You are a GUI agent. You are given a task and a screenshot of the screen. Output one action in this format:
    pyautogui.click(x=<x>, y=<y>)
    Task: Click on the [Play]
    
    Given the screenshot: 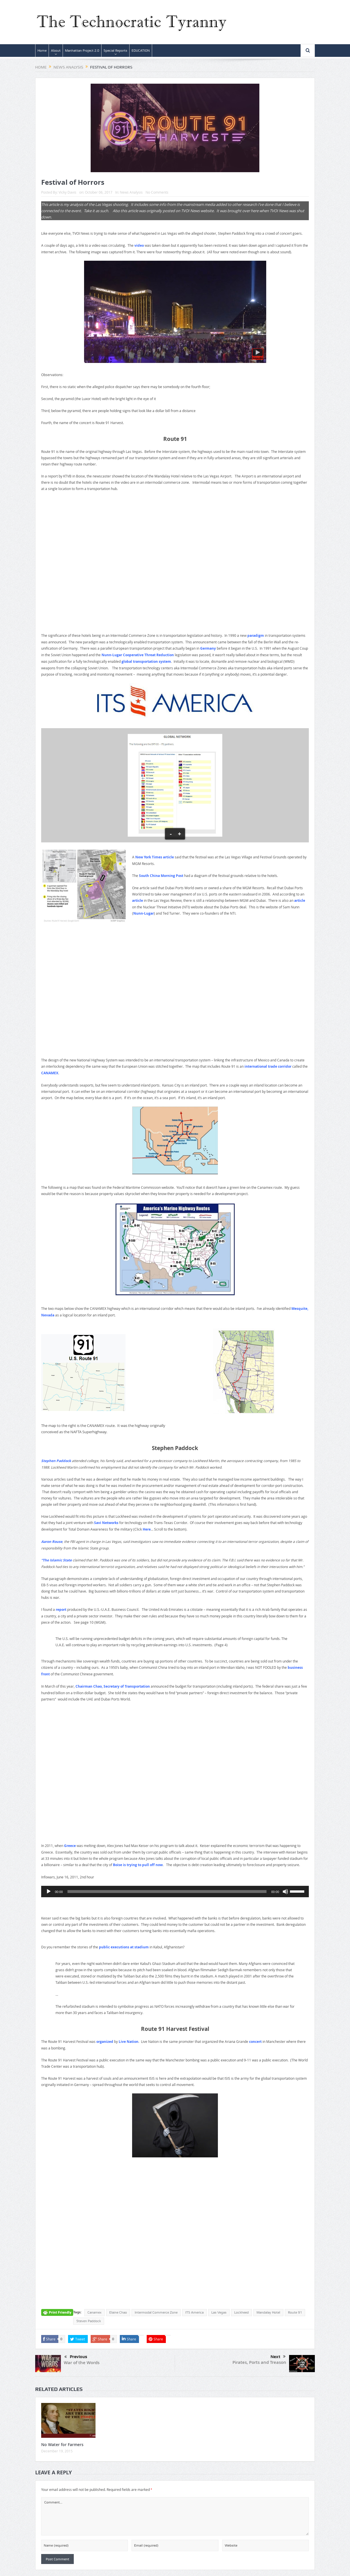 What is the action you would take?
    pyautogui.click(x=48, y=1891)
    